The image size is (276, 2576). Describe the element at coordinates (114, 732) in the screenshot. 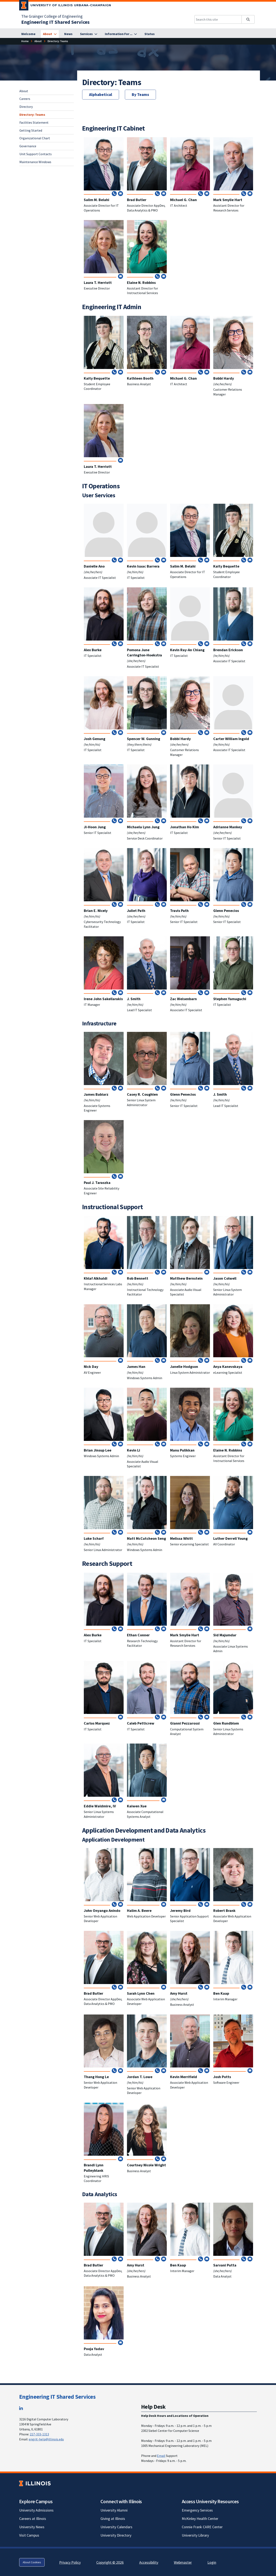

I see `[Call (217) 333-1454]` at that location.